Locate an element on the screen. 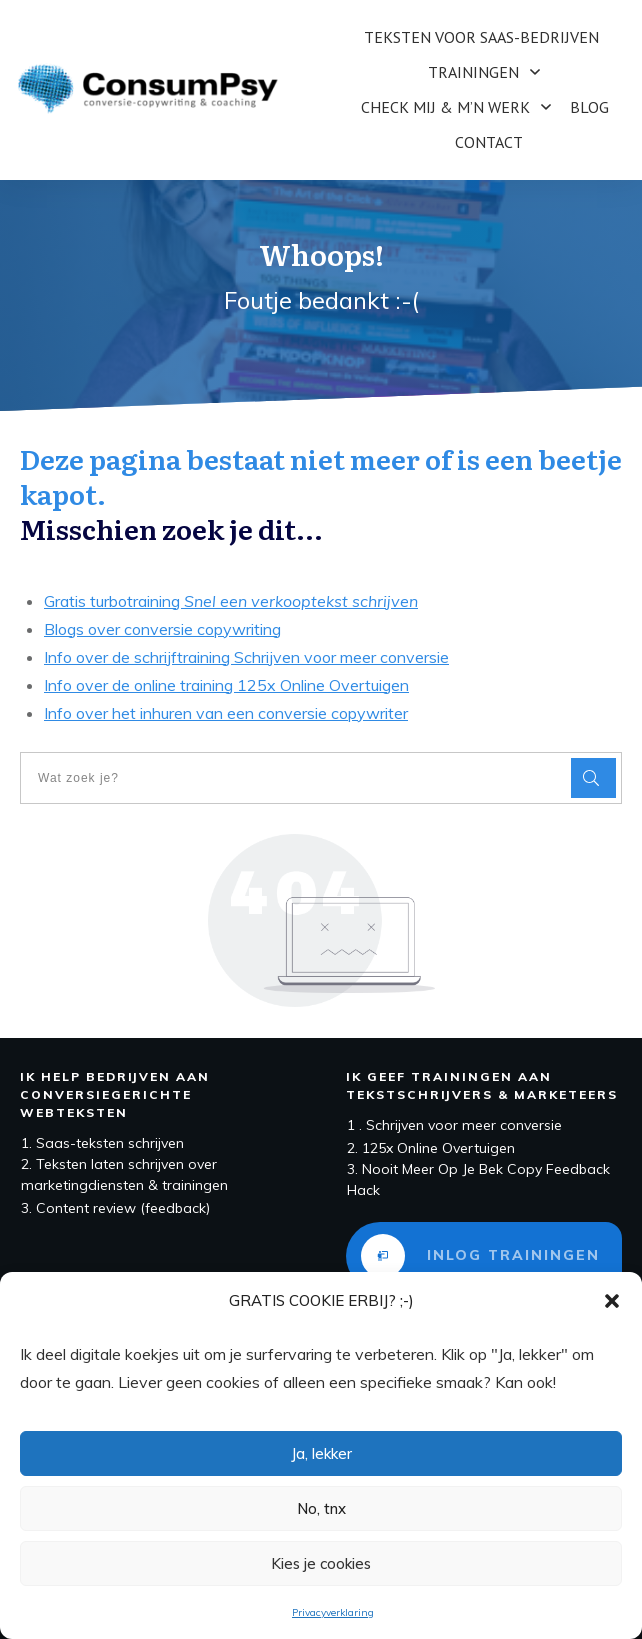 The width and height of the screenshot is (642, 1639). 1. Saas-teksten schrijven is located at coordinates (102, 1143).